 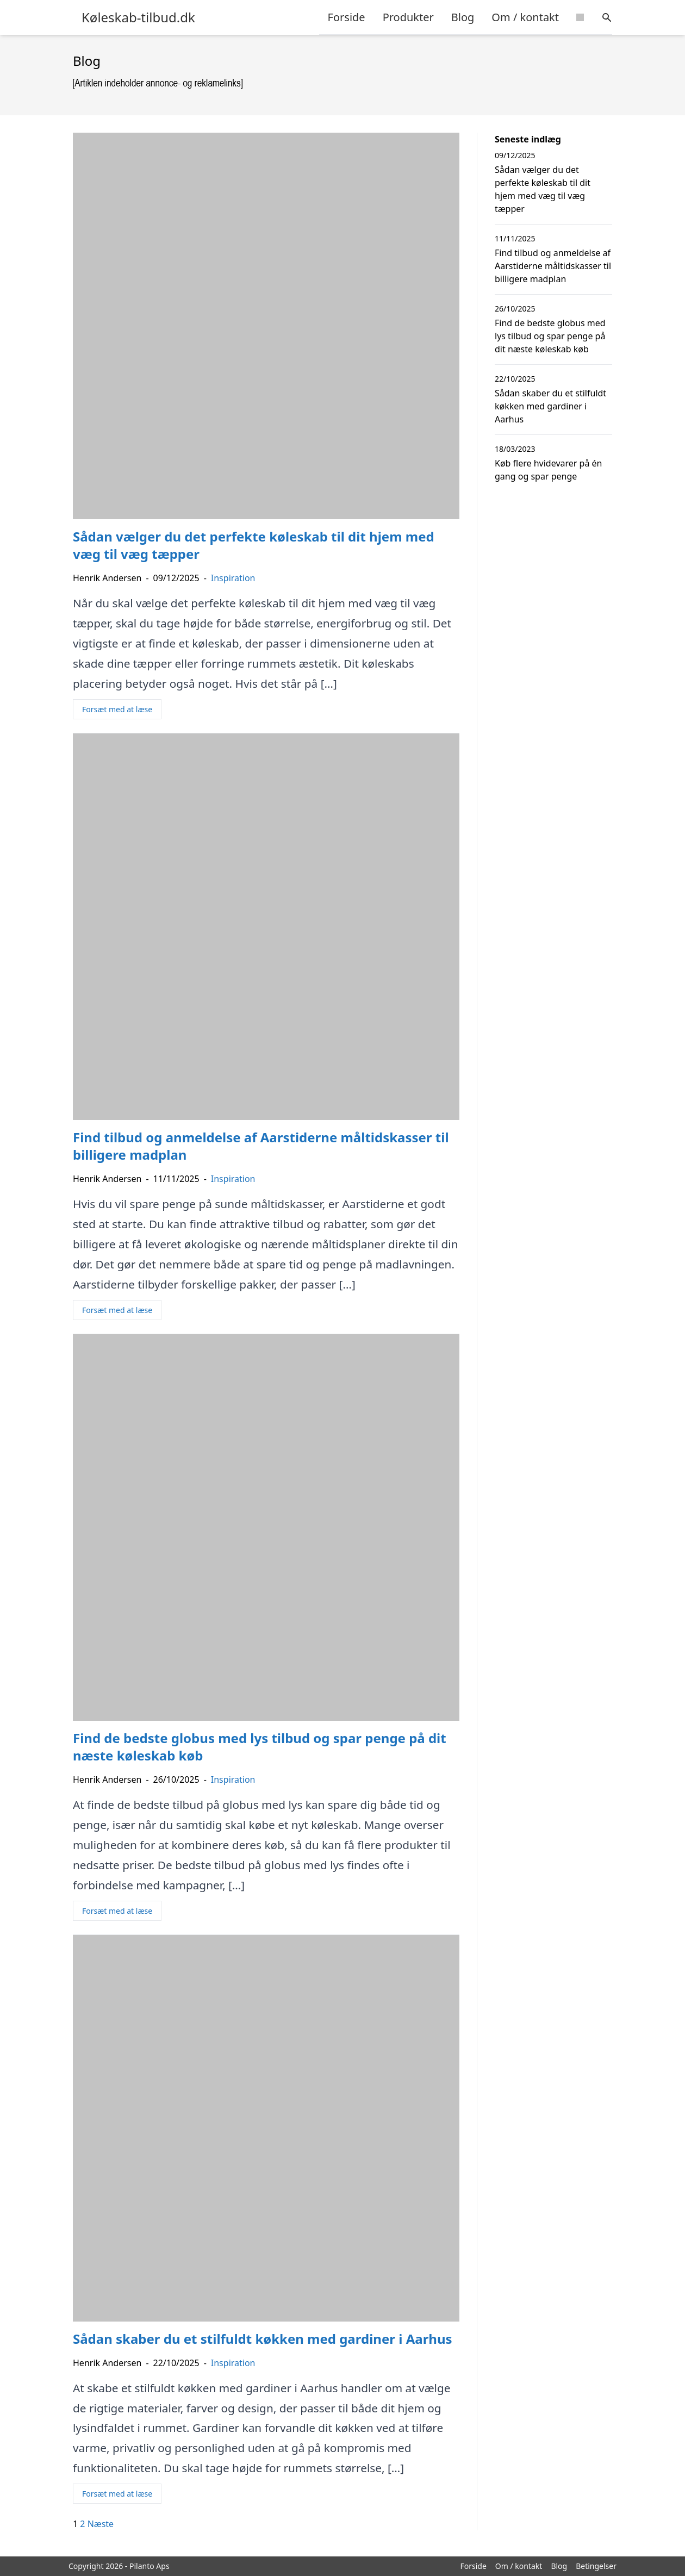 What do you see at coordinates (542, 189) in the screenshot?
I see `Sådan vælger du det perfekte køleskab til dit hjem med væg til væg tæpper` at bounding box center [542, 189].